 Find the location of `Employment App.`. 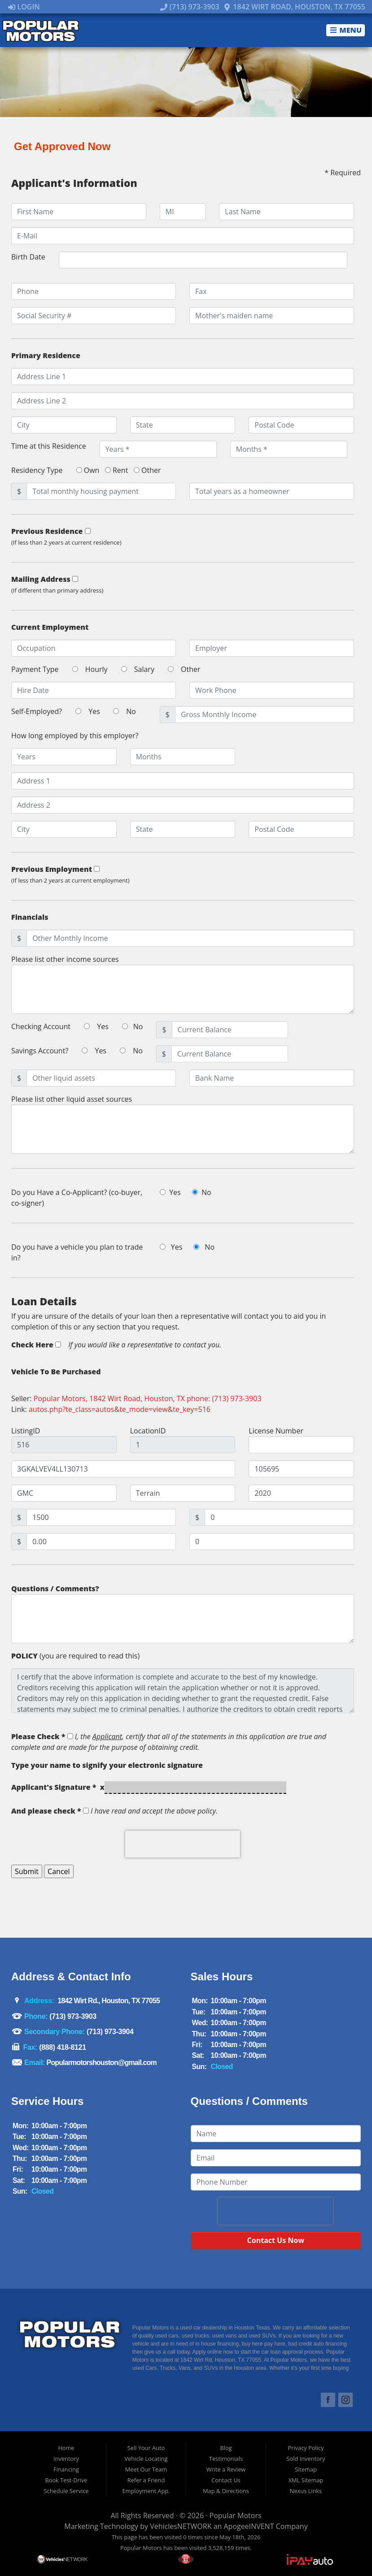

Employment App. is located at coordinates (146, 2491).